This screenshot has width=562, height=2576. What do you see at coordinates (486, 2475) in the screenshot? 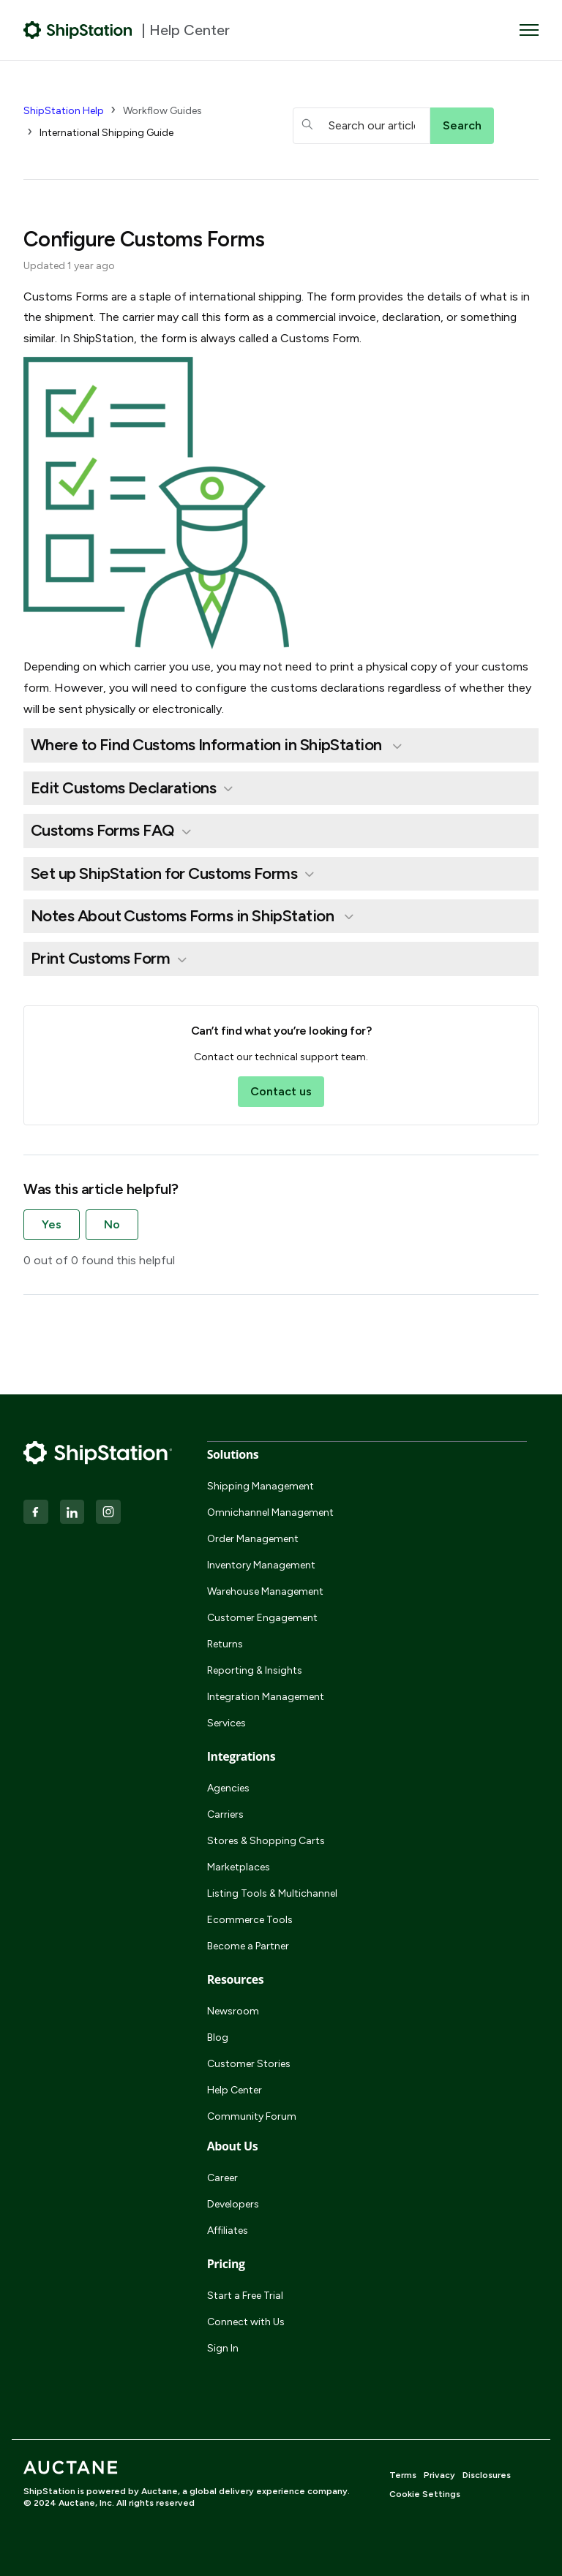
I see `Disclosures` at bounding box center [486, 2475].